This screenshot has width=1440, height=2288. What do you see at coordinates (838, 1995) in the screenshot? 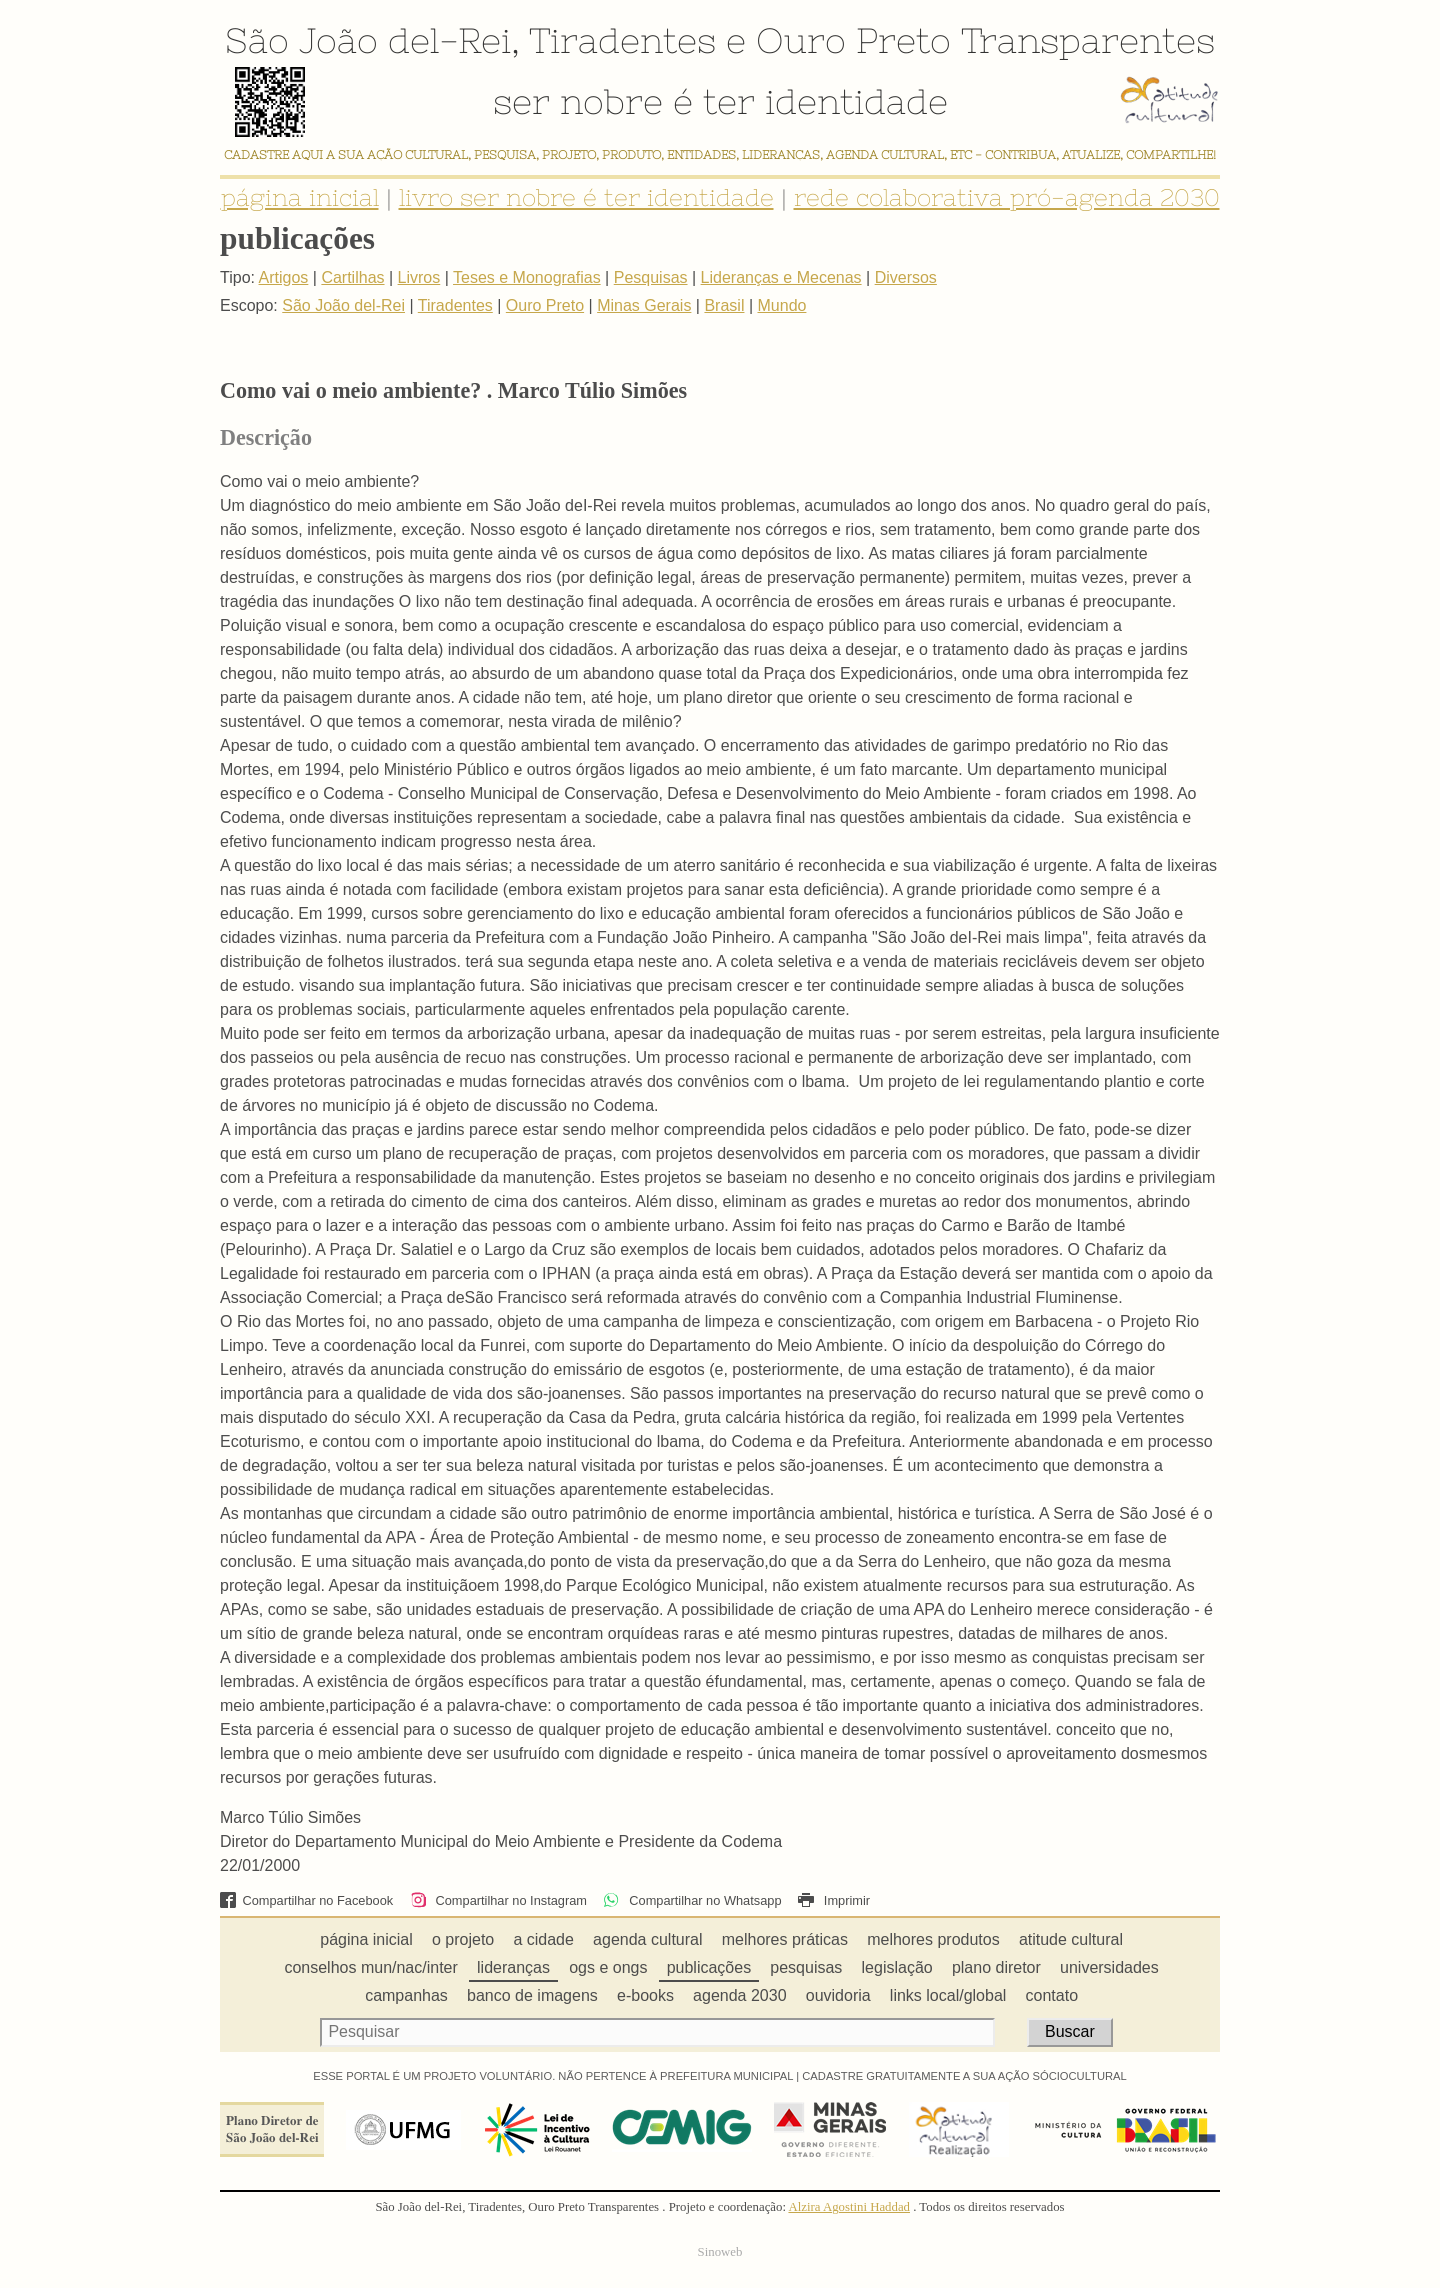
I see `ouvidoria` at bounding box center [838, 1995].